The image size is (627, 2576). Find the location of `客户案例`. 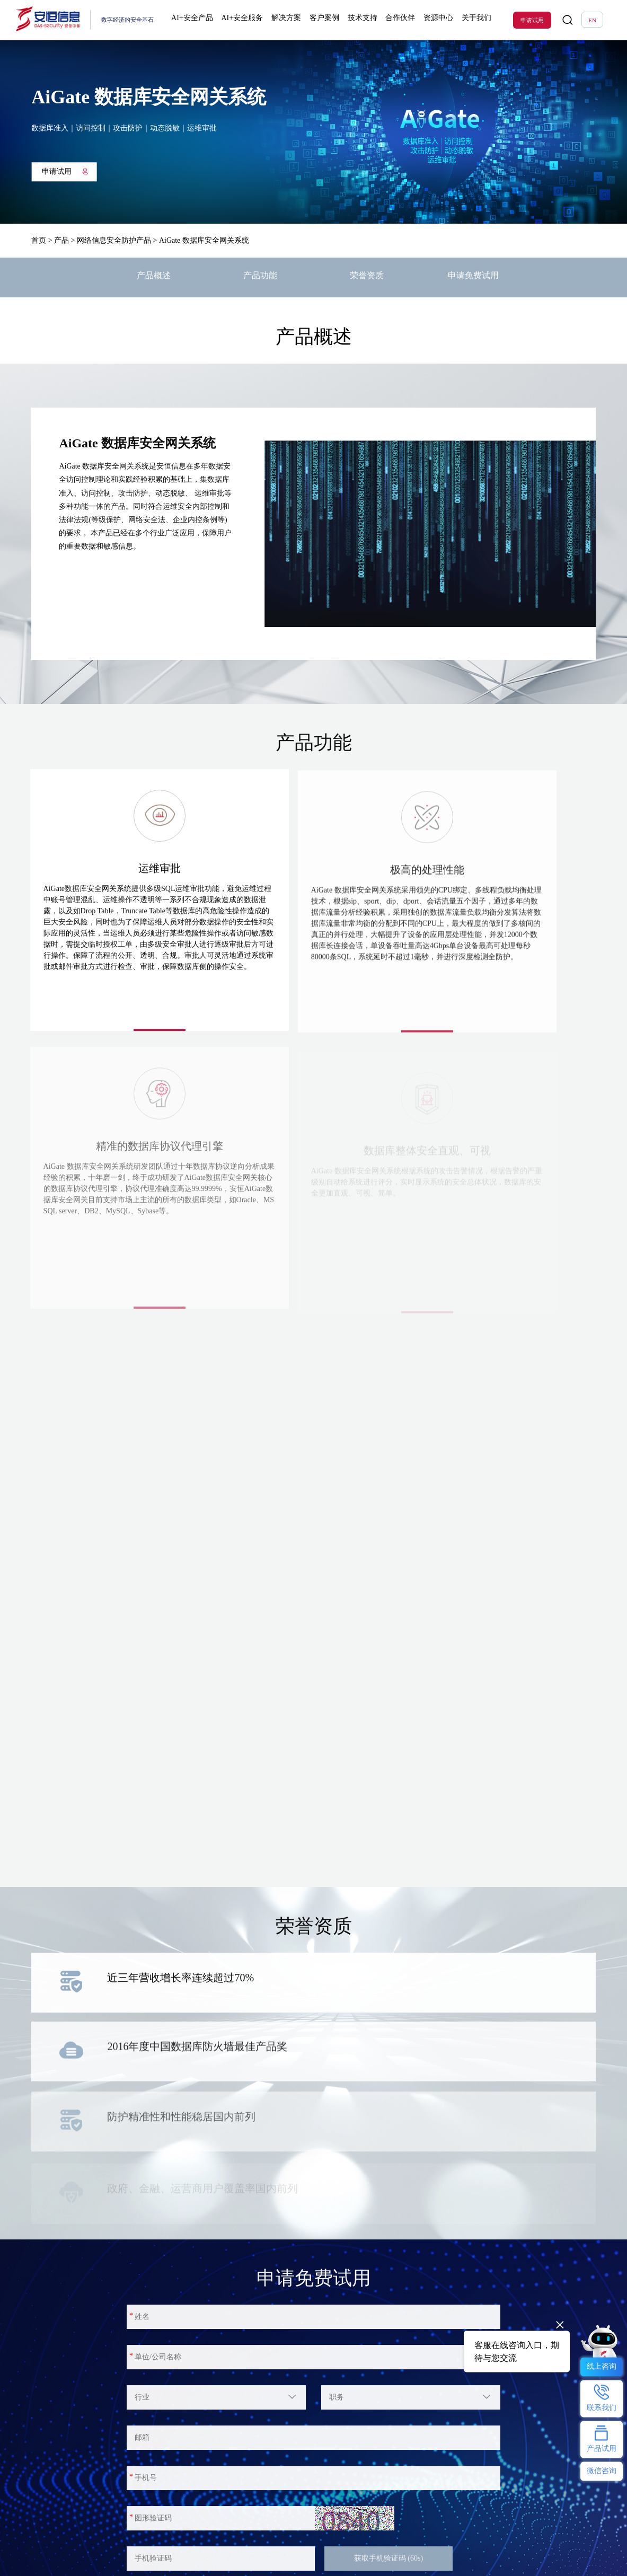

客户案例 is located at coordinates (322, 20).